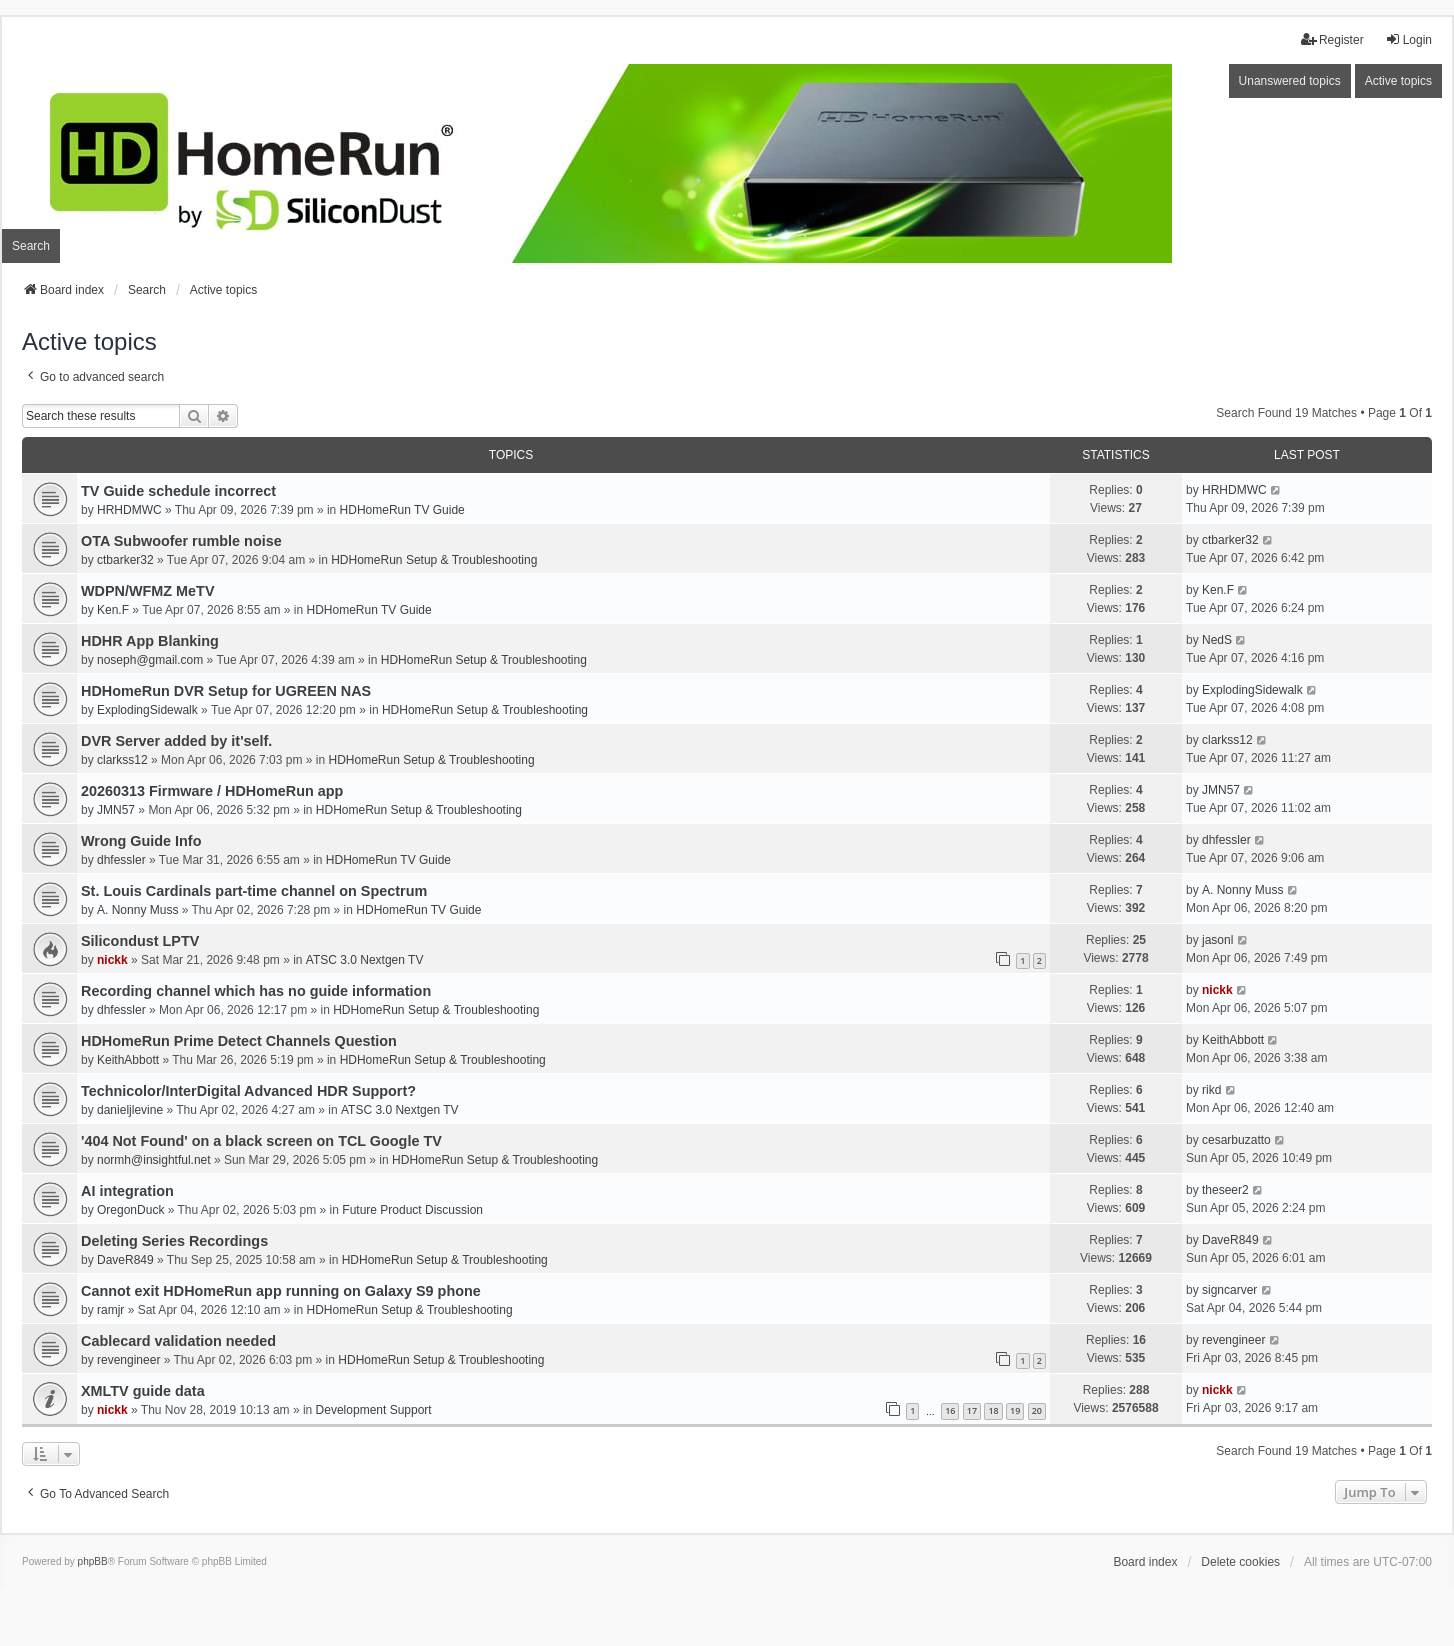 This screenshot has height=1646, width=1454. I want to click on clarkss12, so click(122, 760).